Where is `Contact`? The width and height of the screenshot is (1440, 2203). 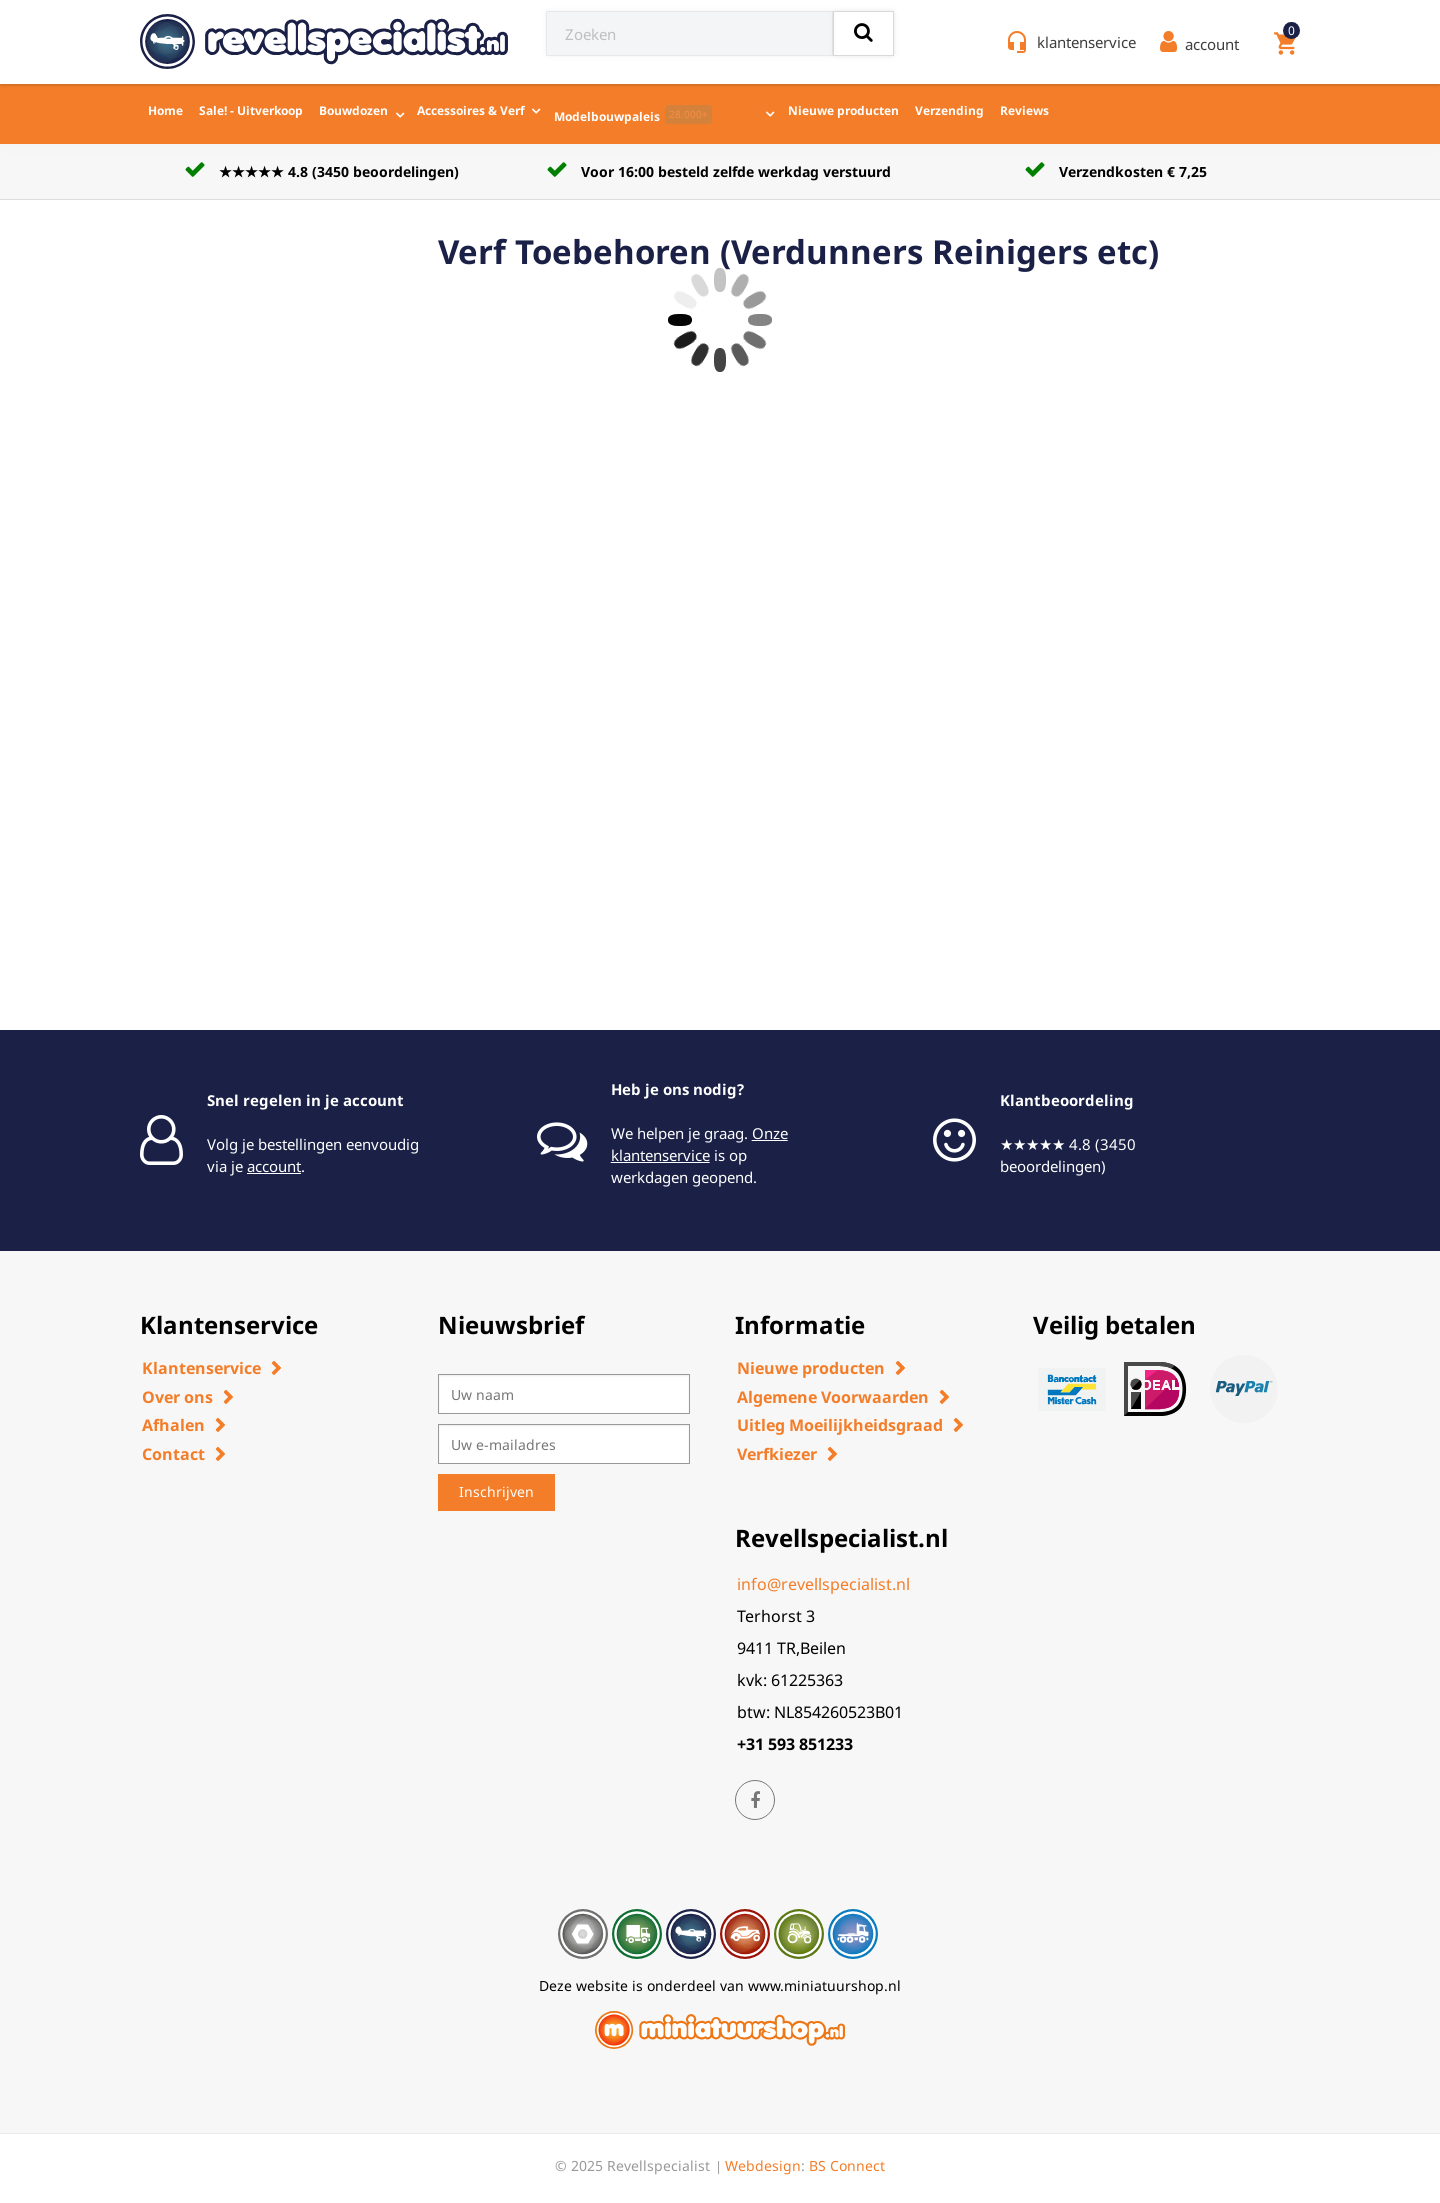
Contact is located at coordinates (173, 1454).